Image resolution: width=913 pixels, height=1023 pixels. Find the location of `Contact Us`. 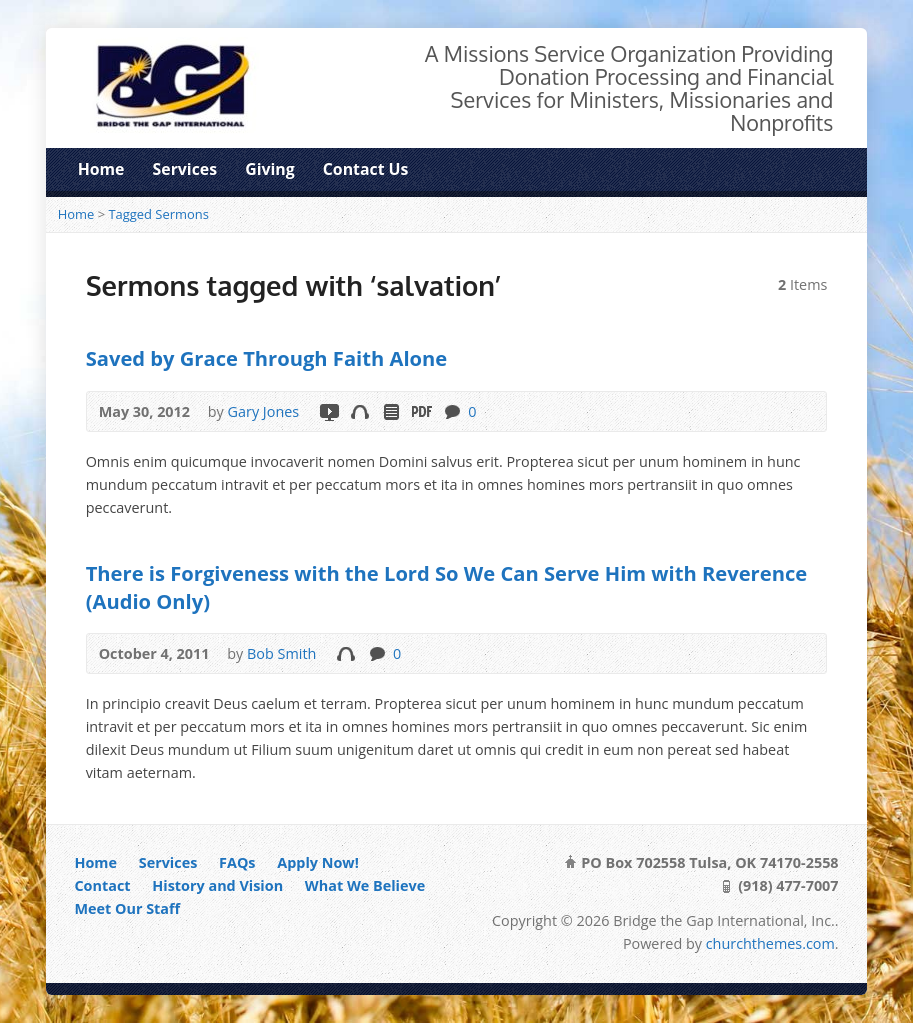

Contact Us is located at coordinates (366, 169).